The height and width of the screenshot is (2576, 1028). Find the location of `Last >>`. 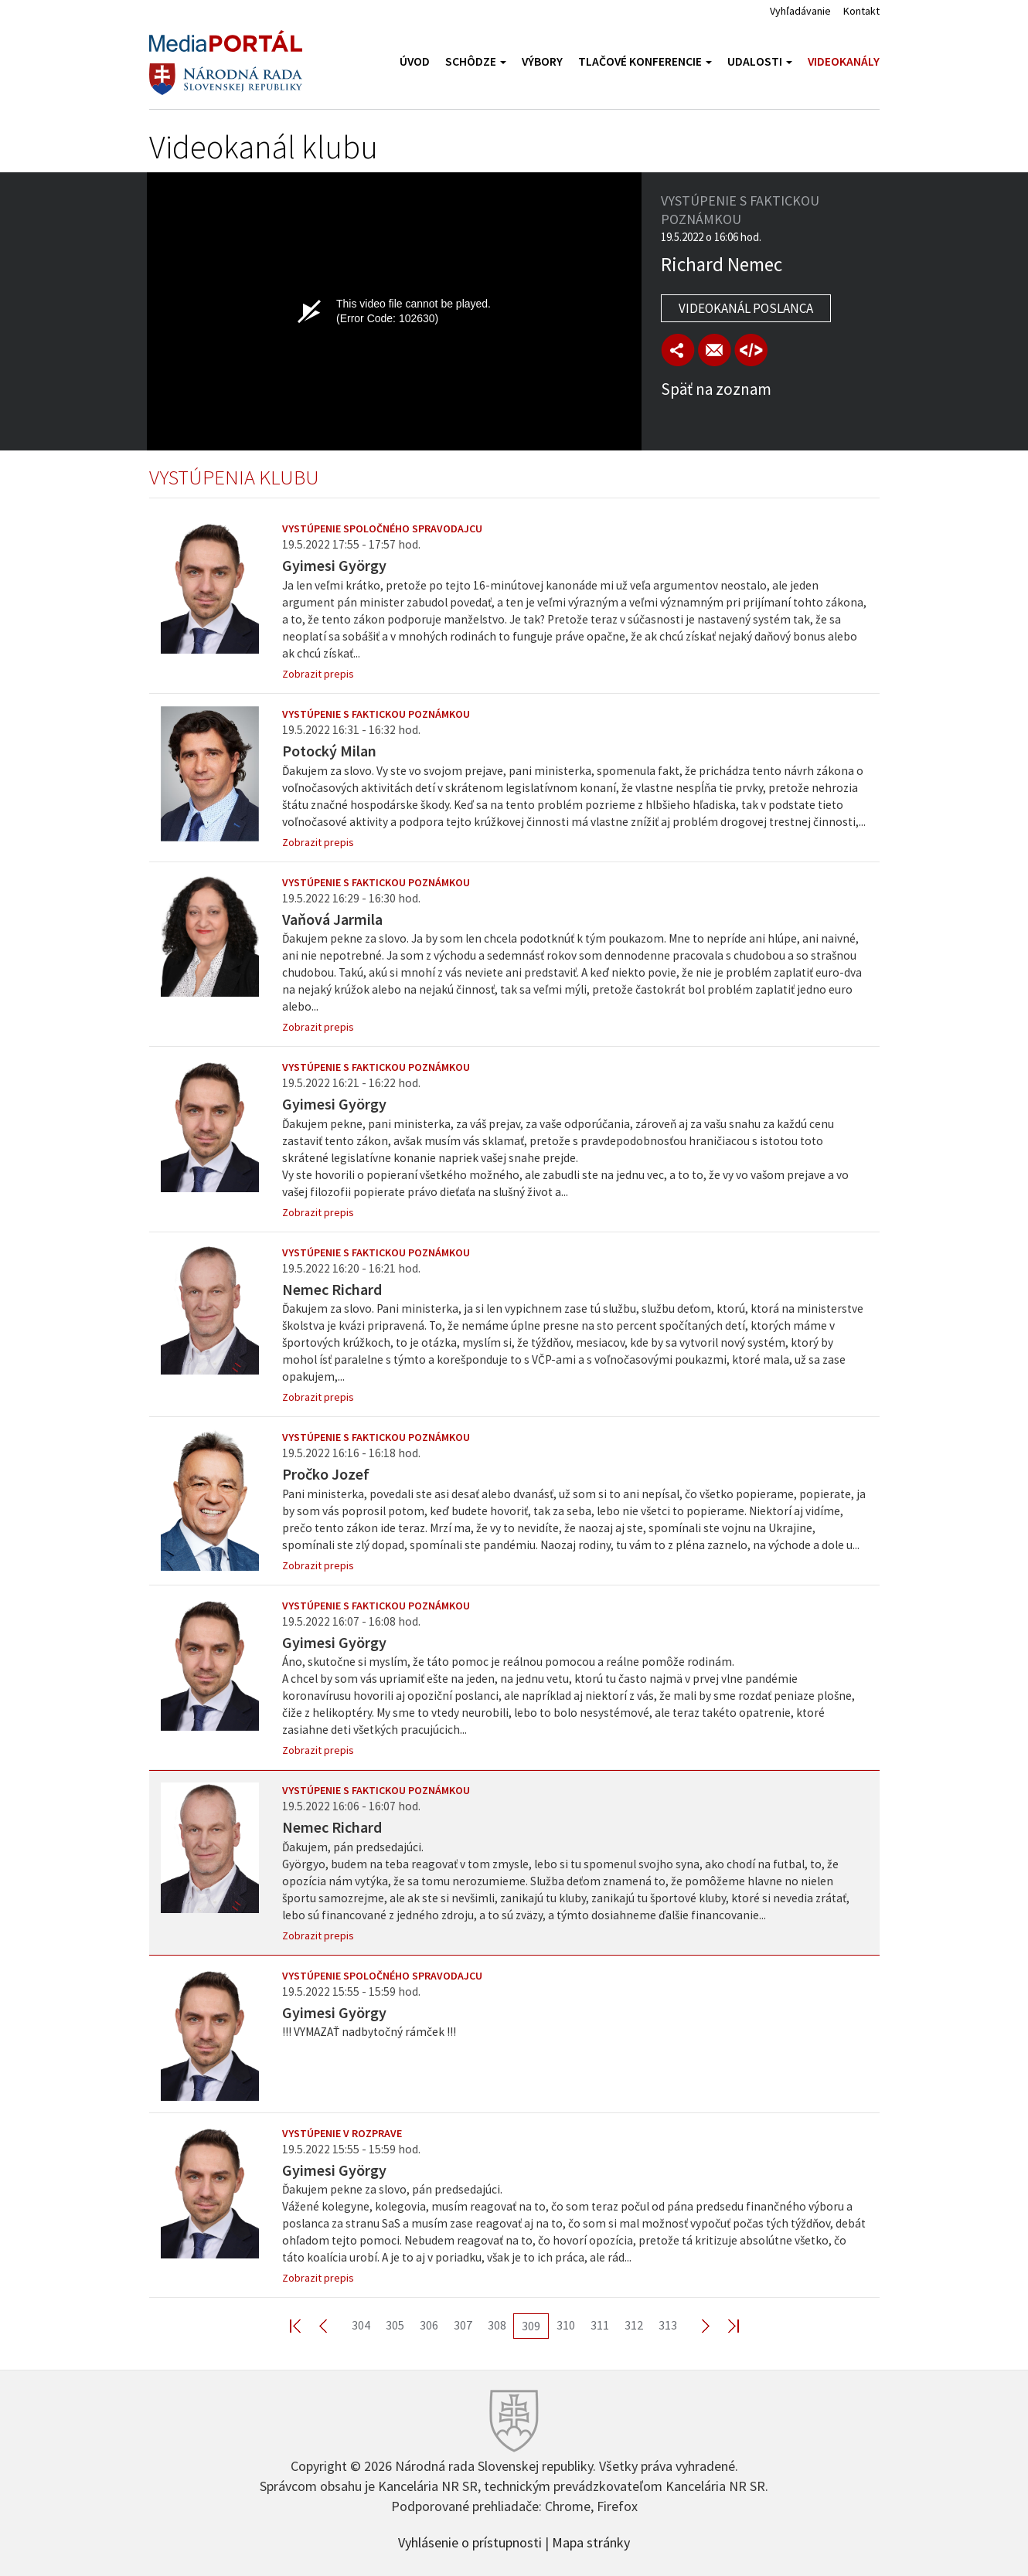

Last >> is located at coordinates (724, 2325).